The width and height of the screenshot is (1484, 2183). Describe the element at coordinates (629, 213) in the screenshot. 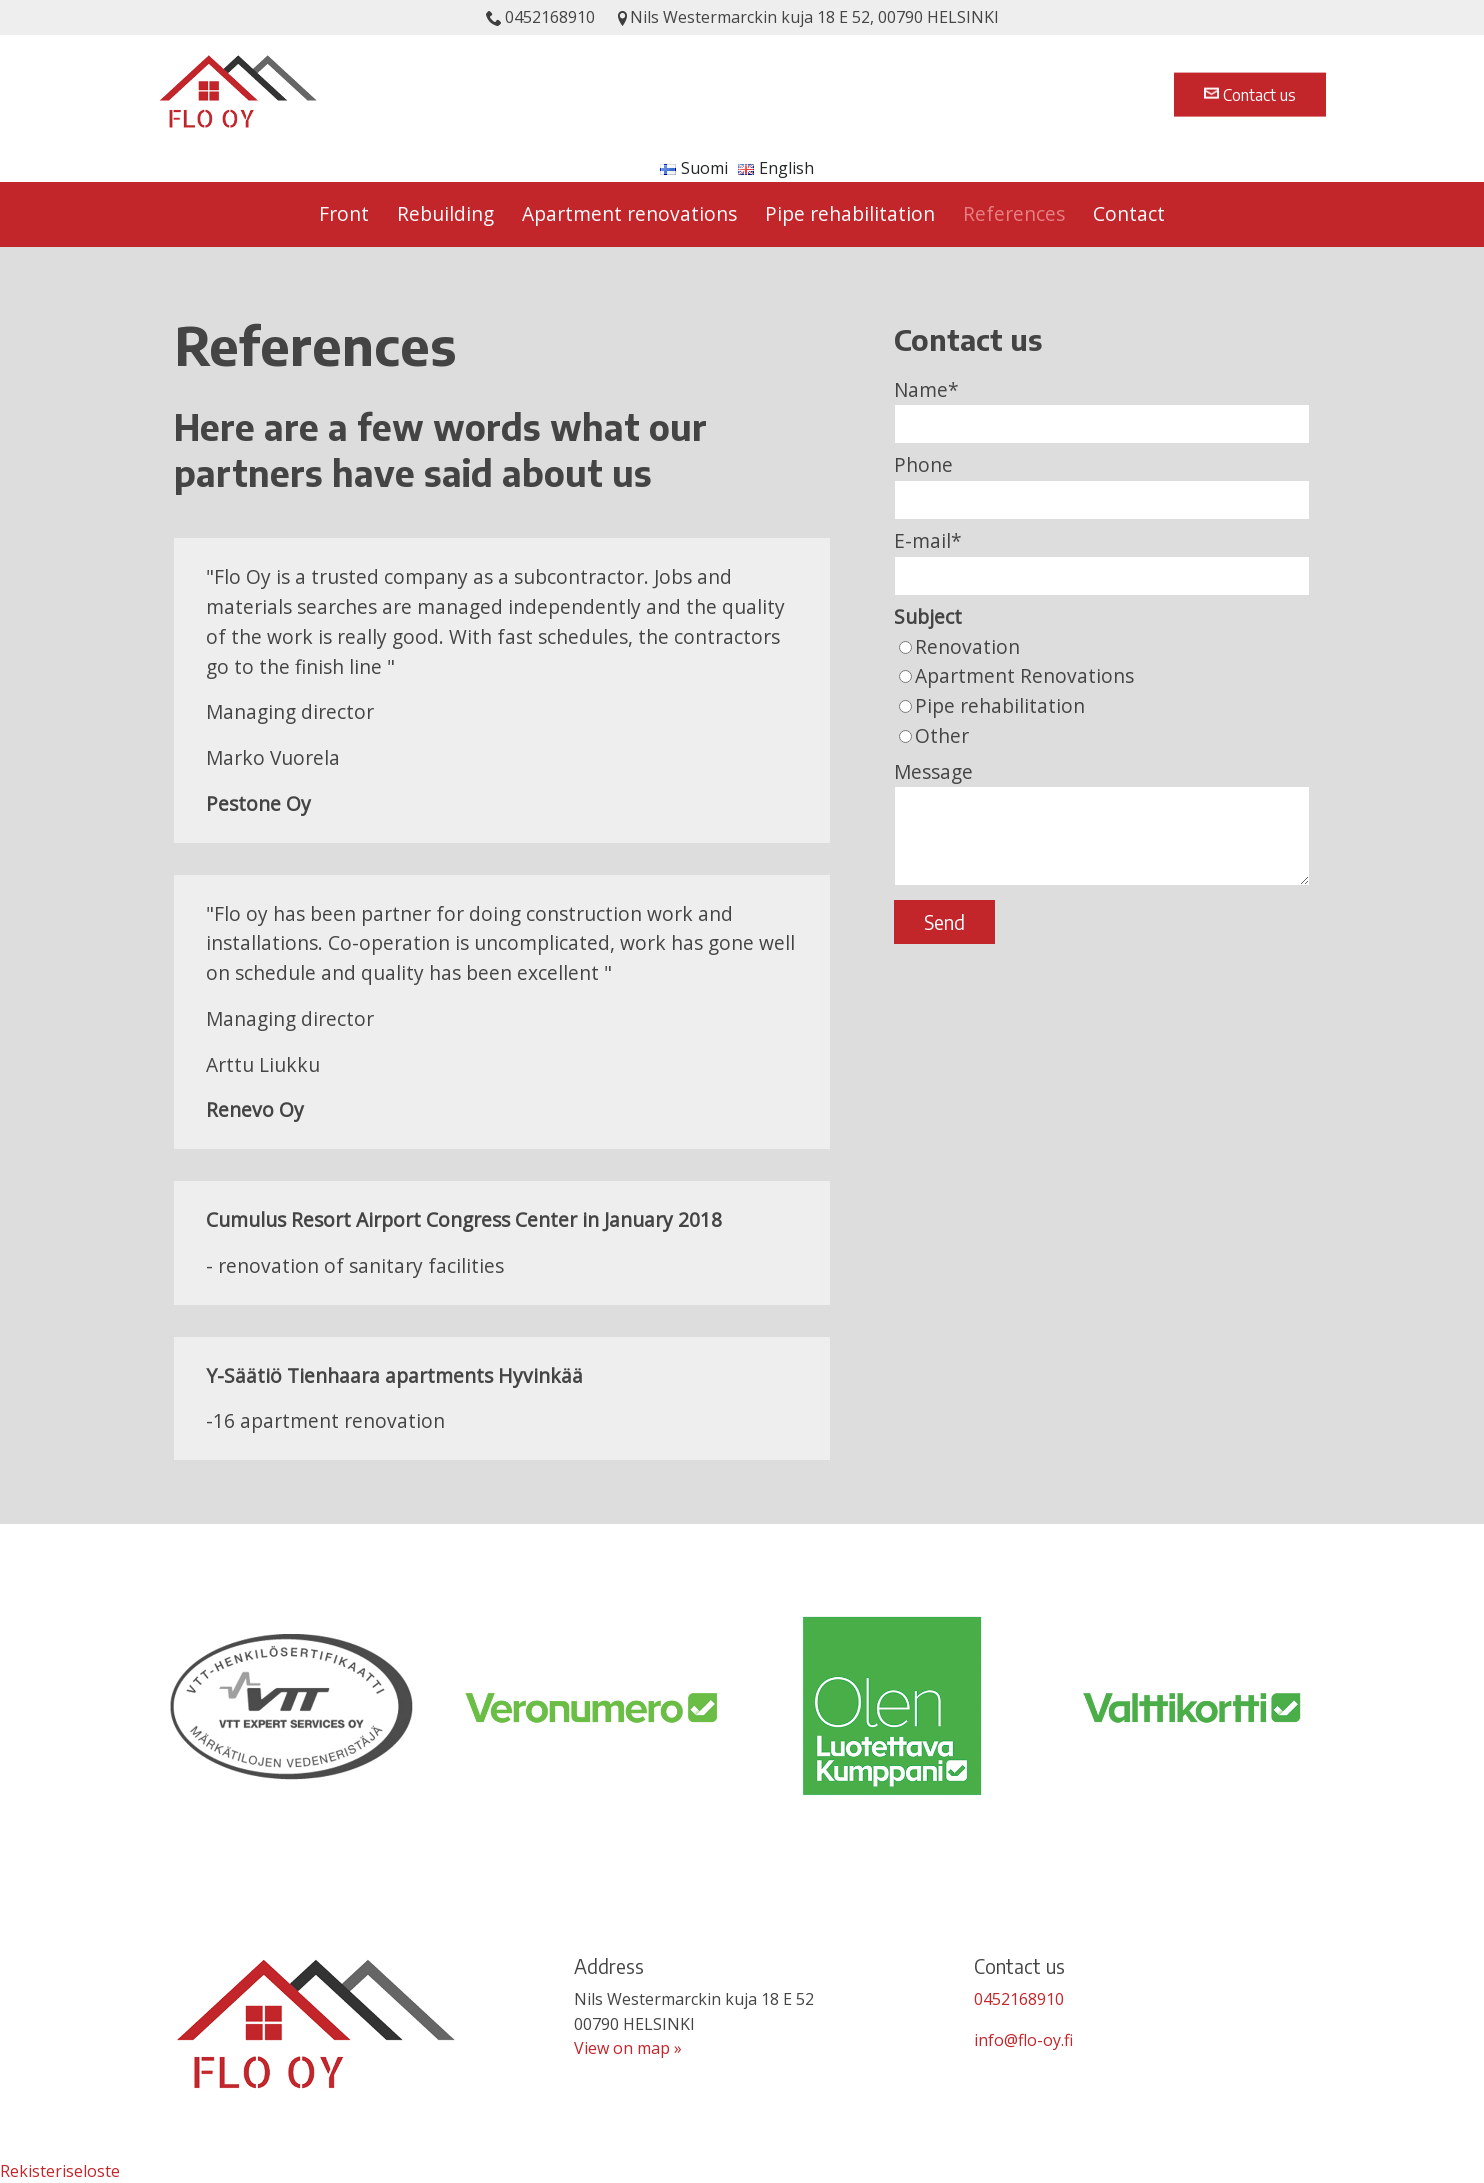

I see `Apartment renovations` at that location.